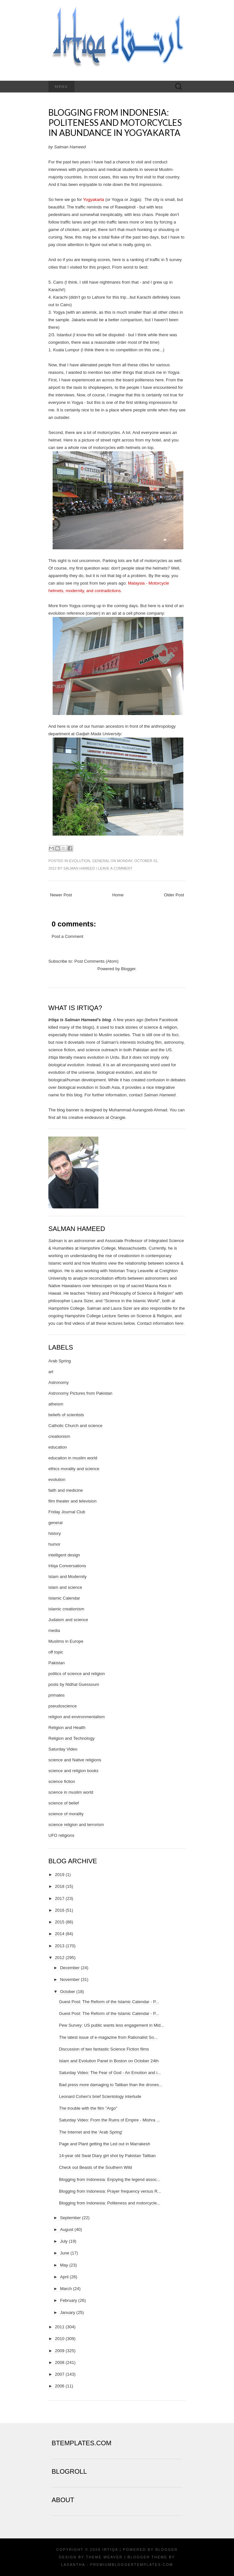 The width and height of the screenshot is (234, 2576). I want to click on August, so click(66, 2229).